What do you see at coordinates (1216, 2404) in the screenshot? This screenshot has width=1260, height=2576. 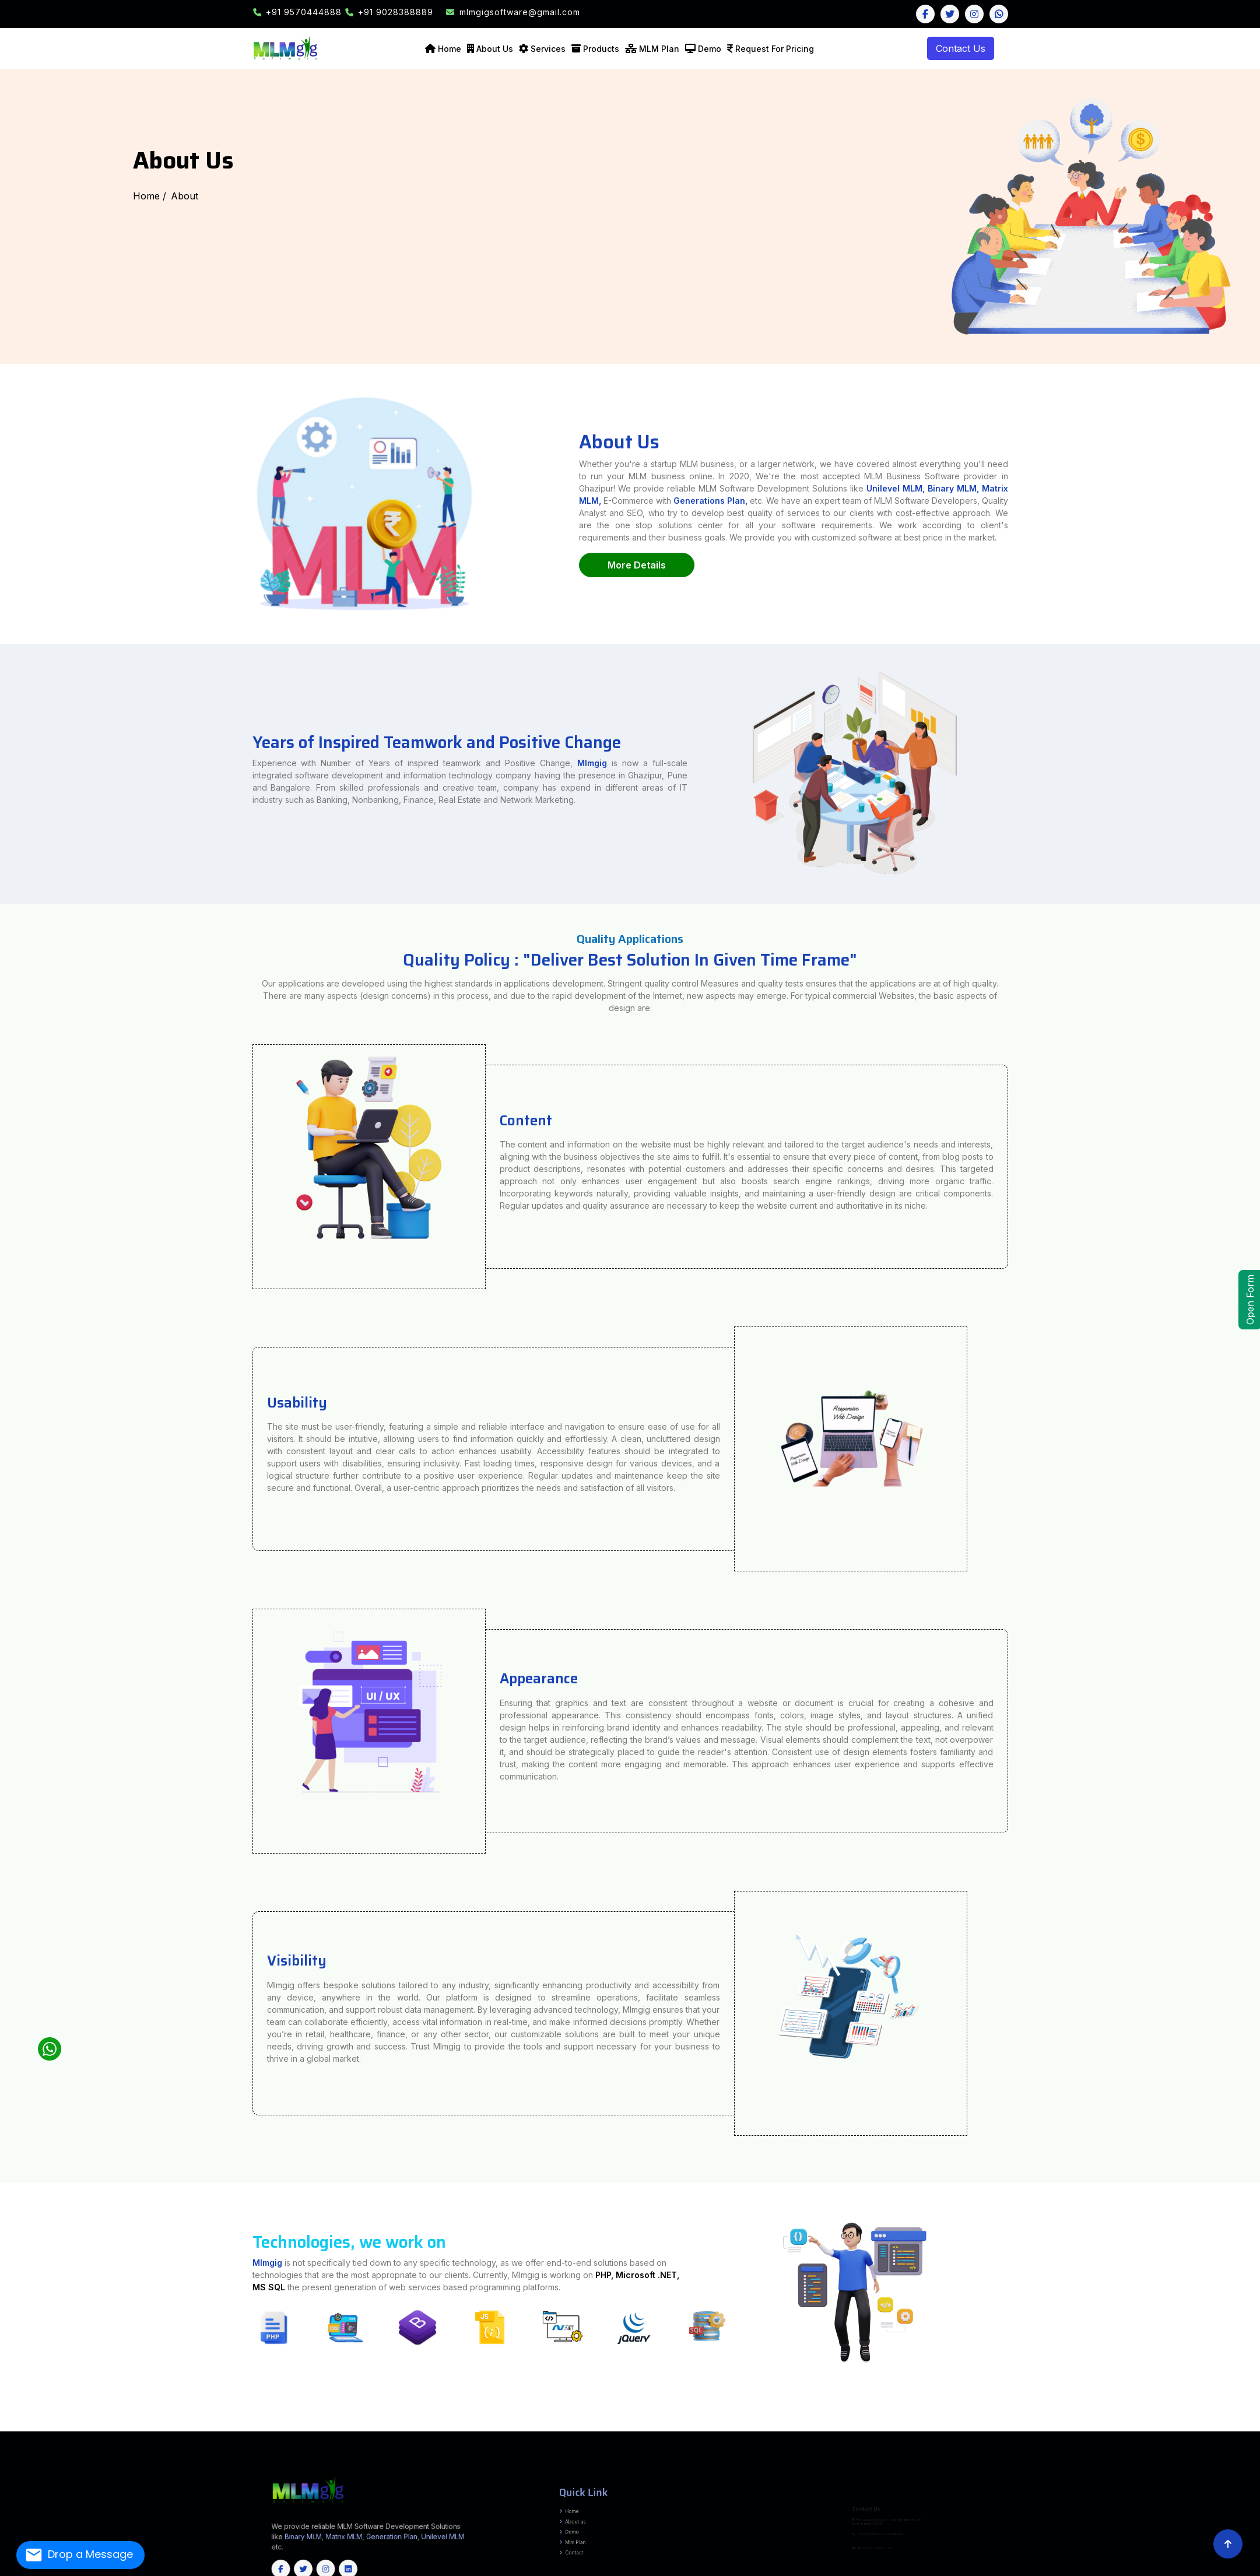 I see `Sambhal (Bhim Nagar)` at bounding box center [1216, 2404].